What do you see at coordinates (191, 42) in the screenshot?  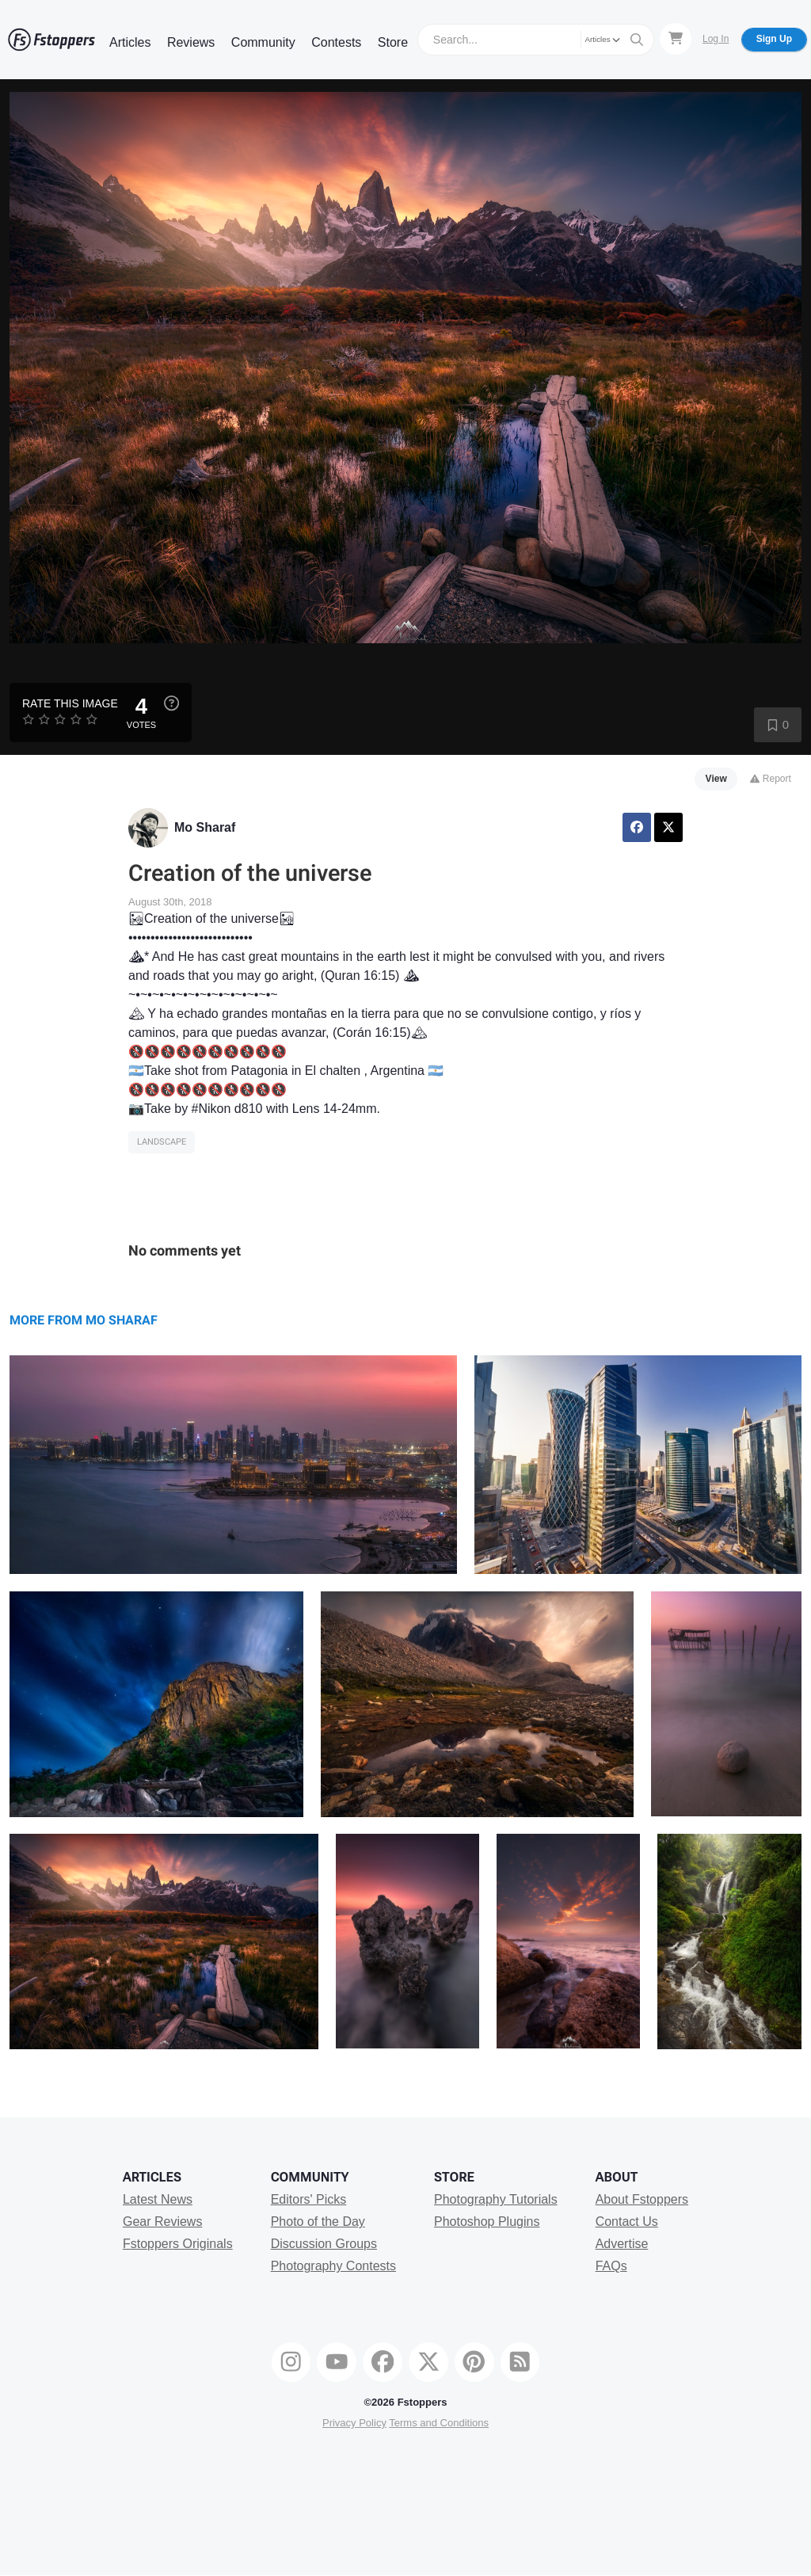 I see `Reviews` at bounding box center [191, 42].